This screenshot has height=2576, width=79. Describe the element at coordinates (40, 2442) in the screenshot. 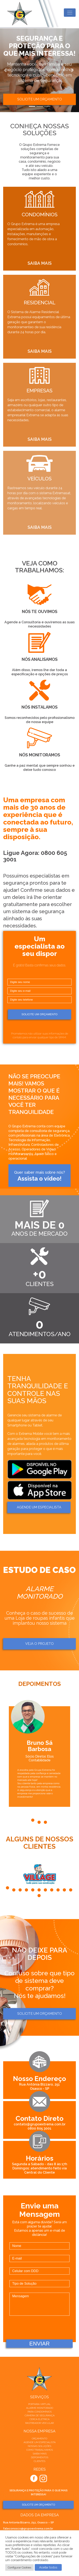

I see `Agende um especialista` at that location.